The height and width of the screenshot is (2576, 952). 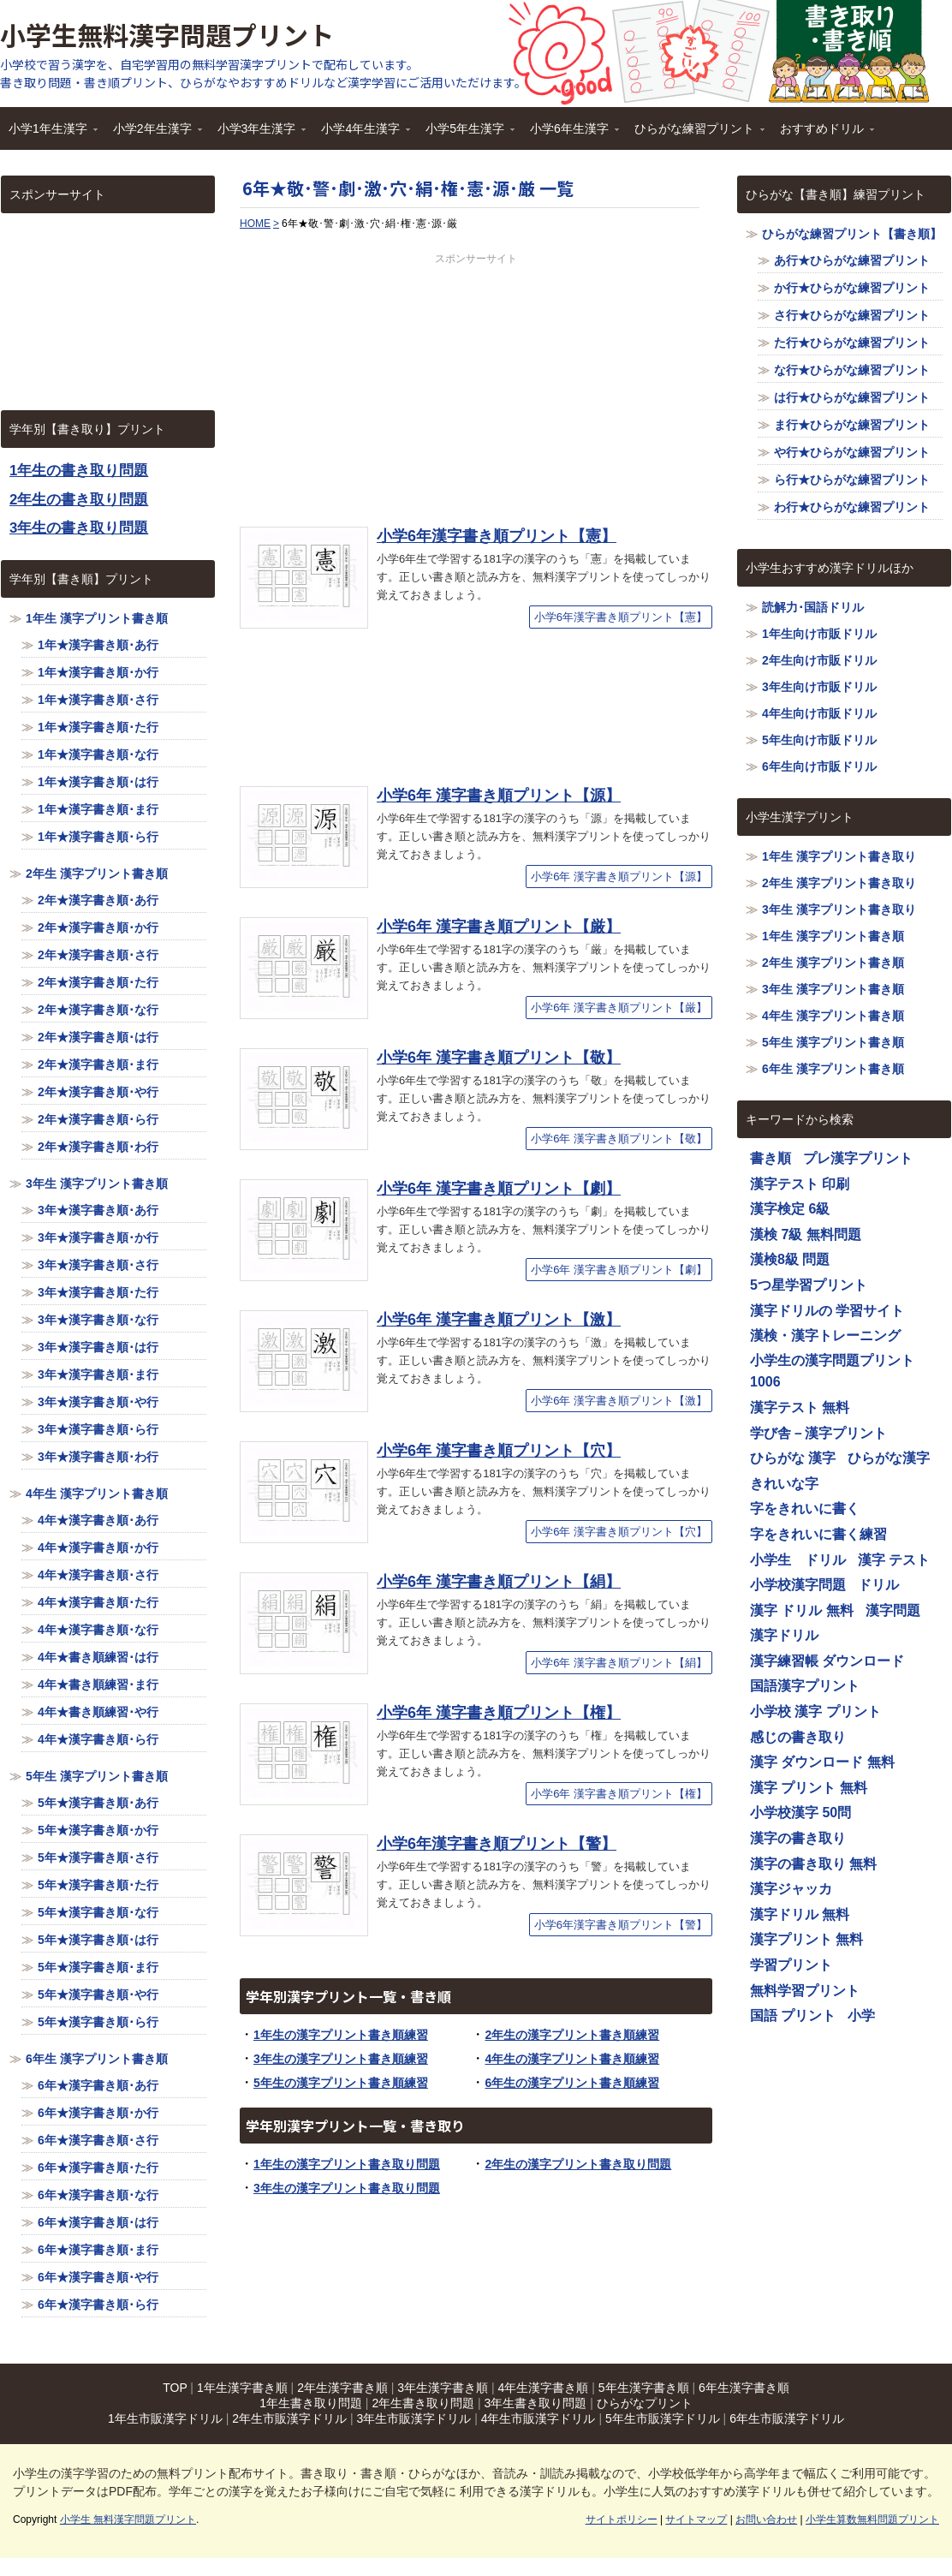 I want to click on 小学6年漢字書き順プリント【憲】, so click(x=496, y=536).